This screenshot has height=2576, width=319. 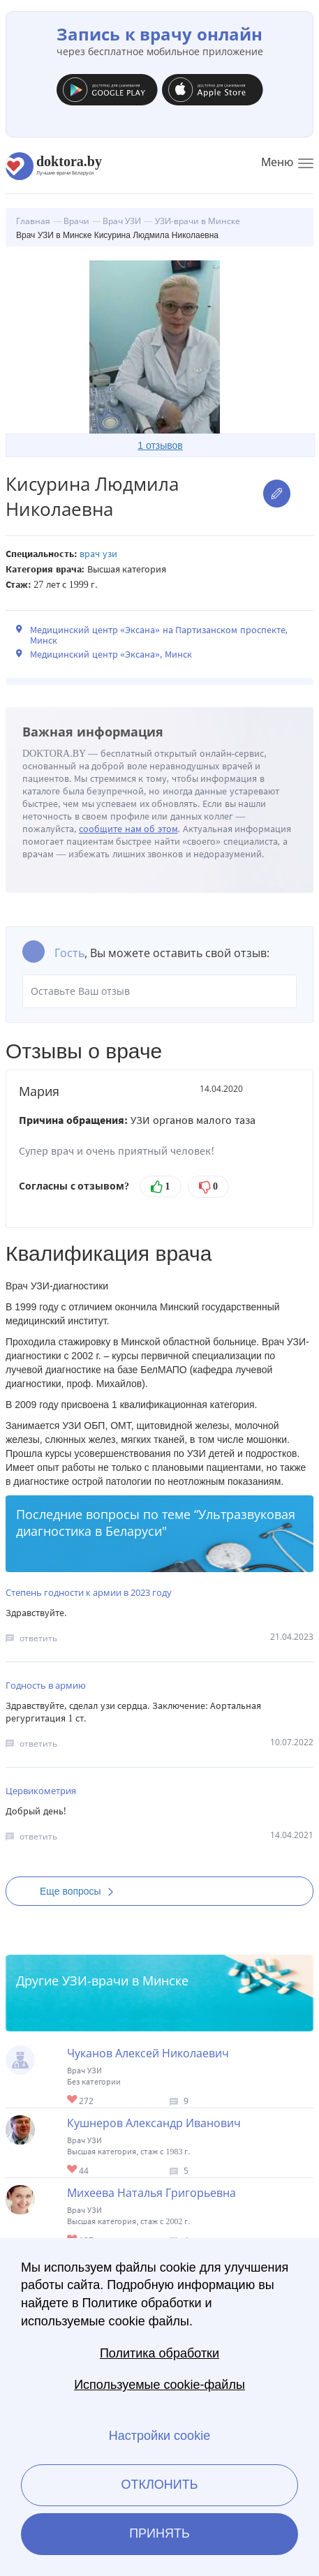 I want to click on ответить, so click(x=38, y=1638).